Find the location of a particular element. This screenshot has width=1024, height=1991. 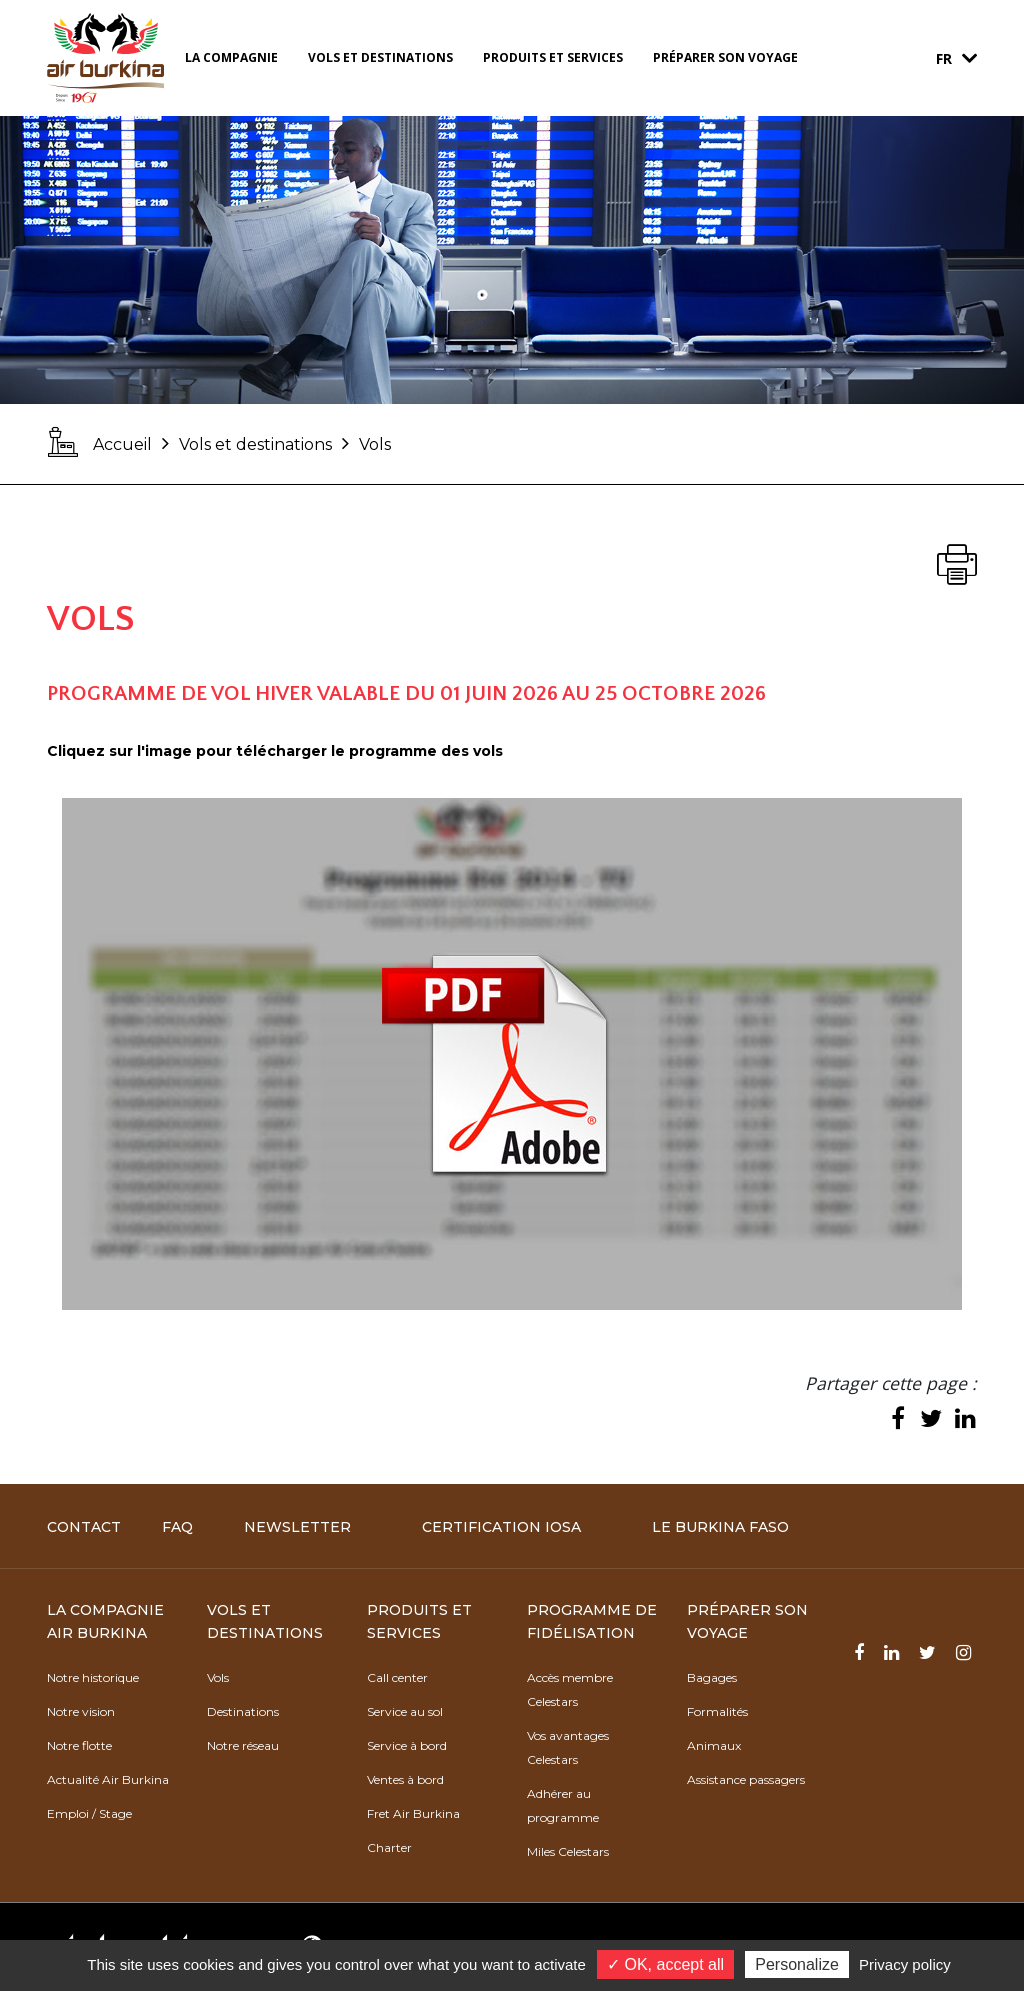

Newsletter is located at coordinates (297, 1527).